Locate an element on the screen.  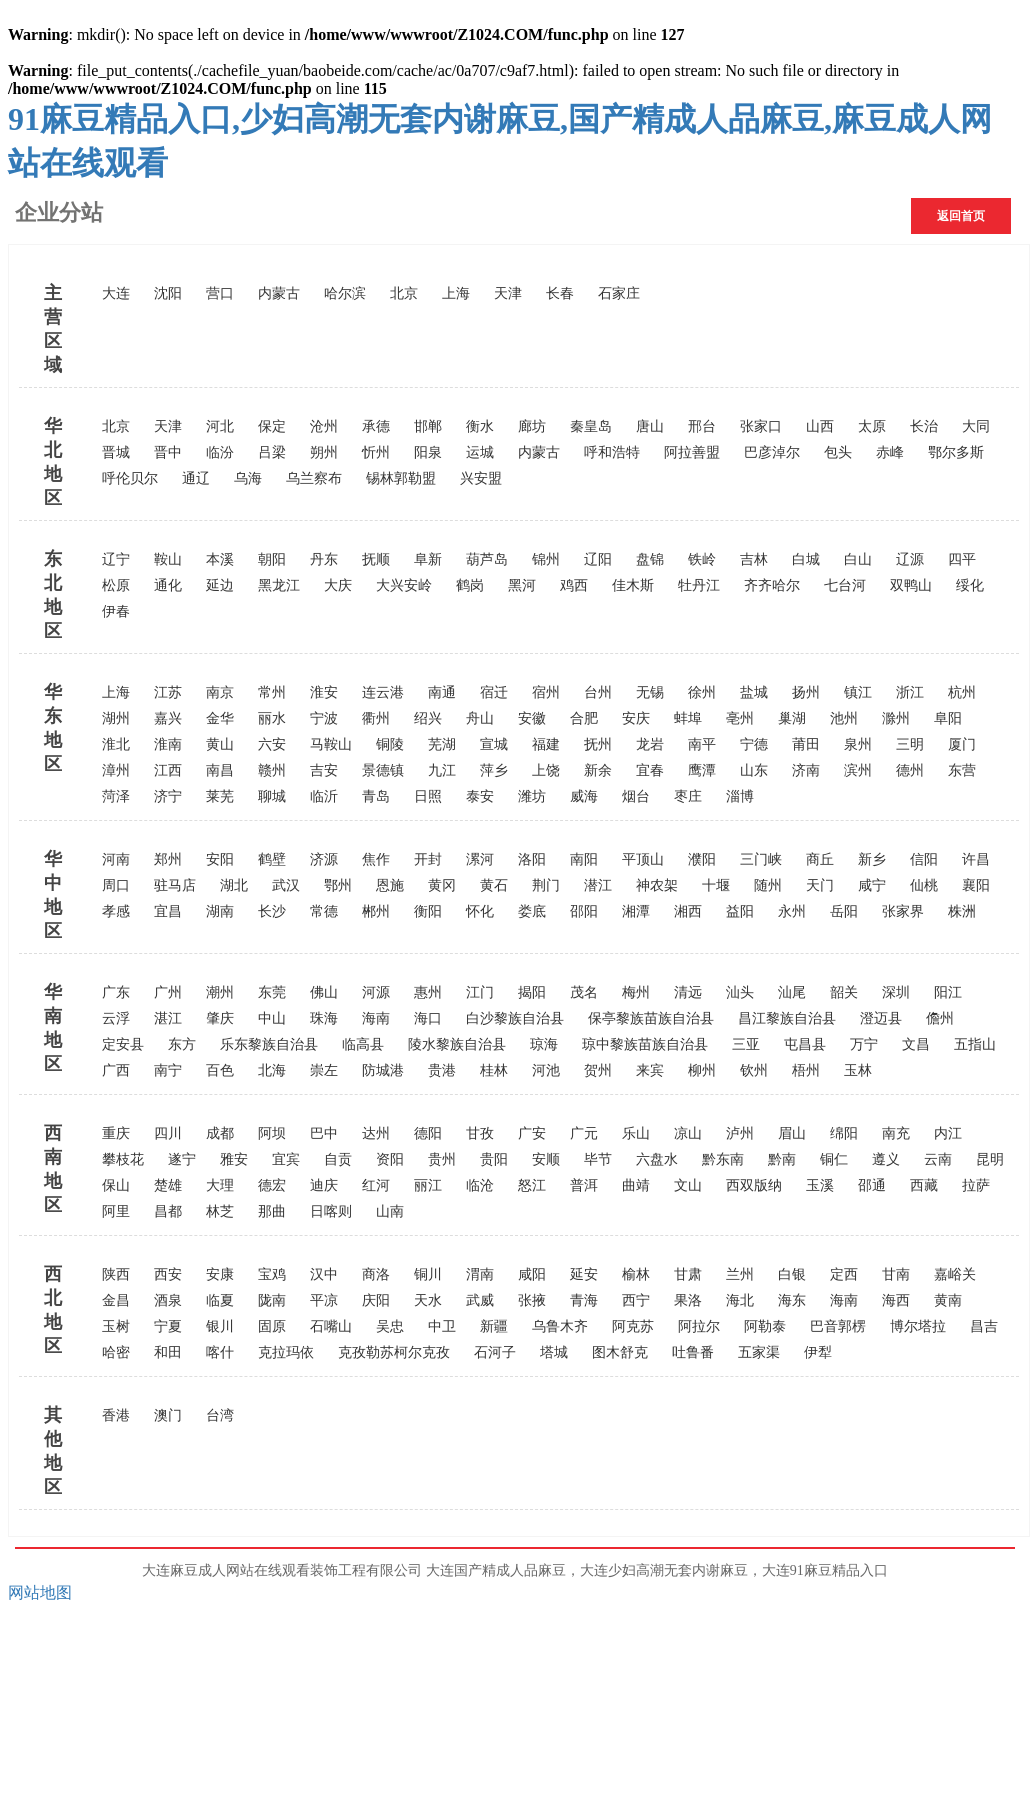
西藏 is located at coordinates (924, 1185).